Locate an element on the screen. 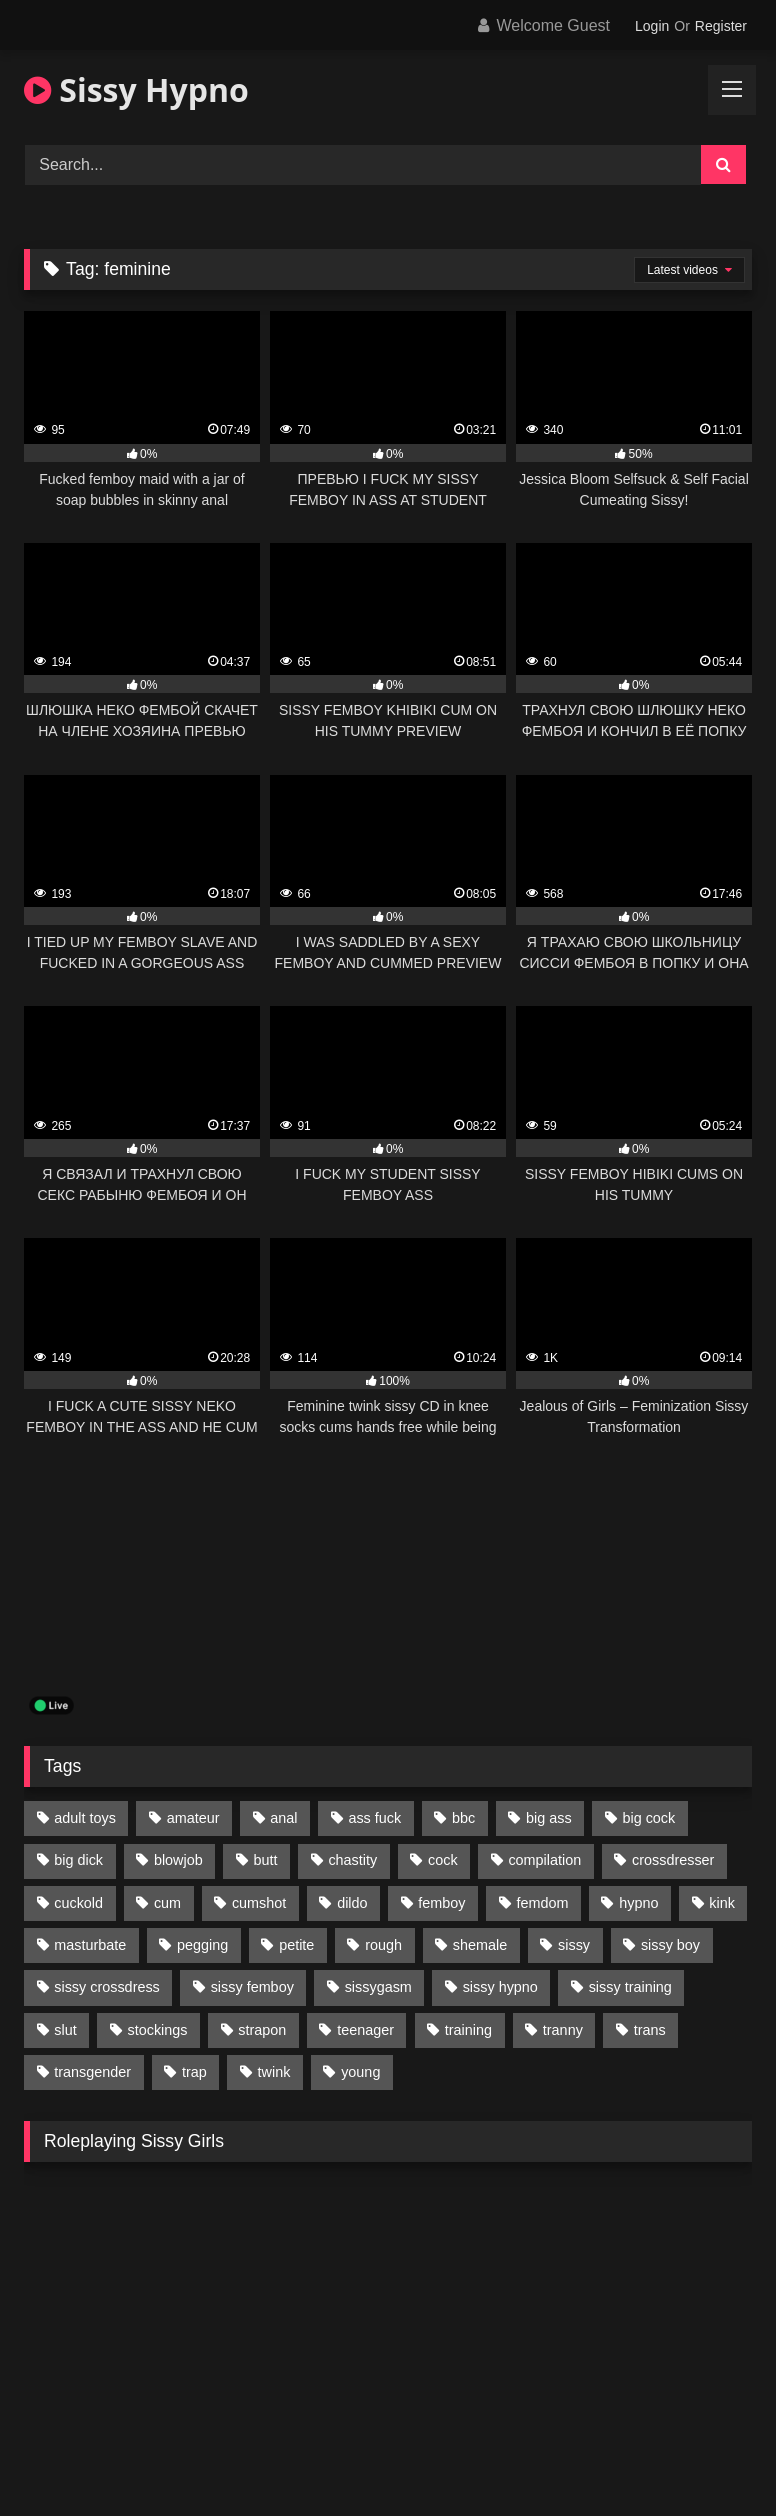 The image size is (776, 2516). chastity [chastity (104 items)] is located at coordinates (352, 1860).